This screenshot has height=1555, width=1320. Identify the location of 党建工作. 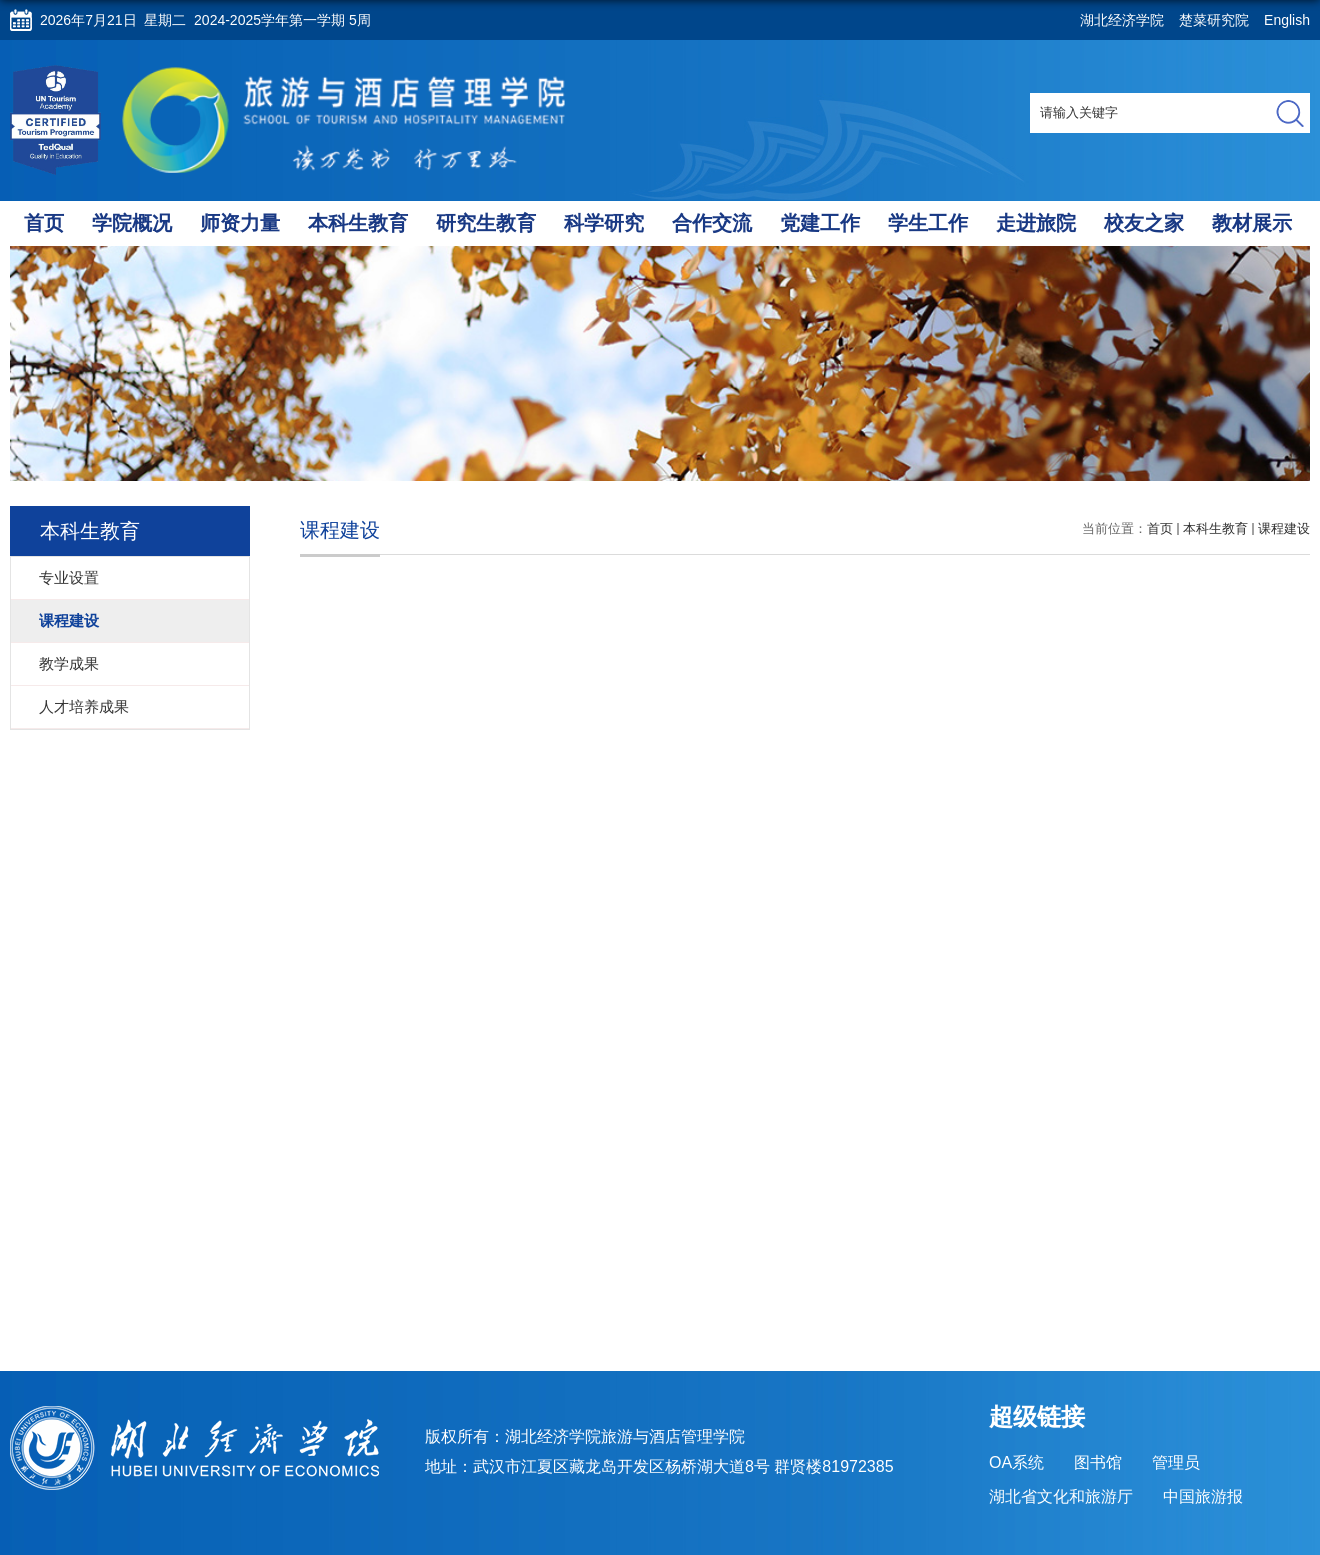
(820, 223).